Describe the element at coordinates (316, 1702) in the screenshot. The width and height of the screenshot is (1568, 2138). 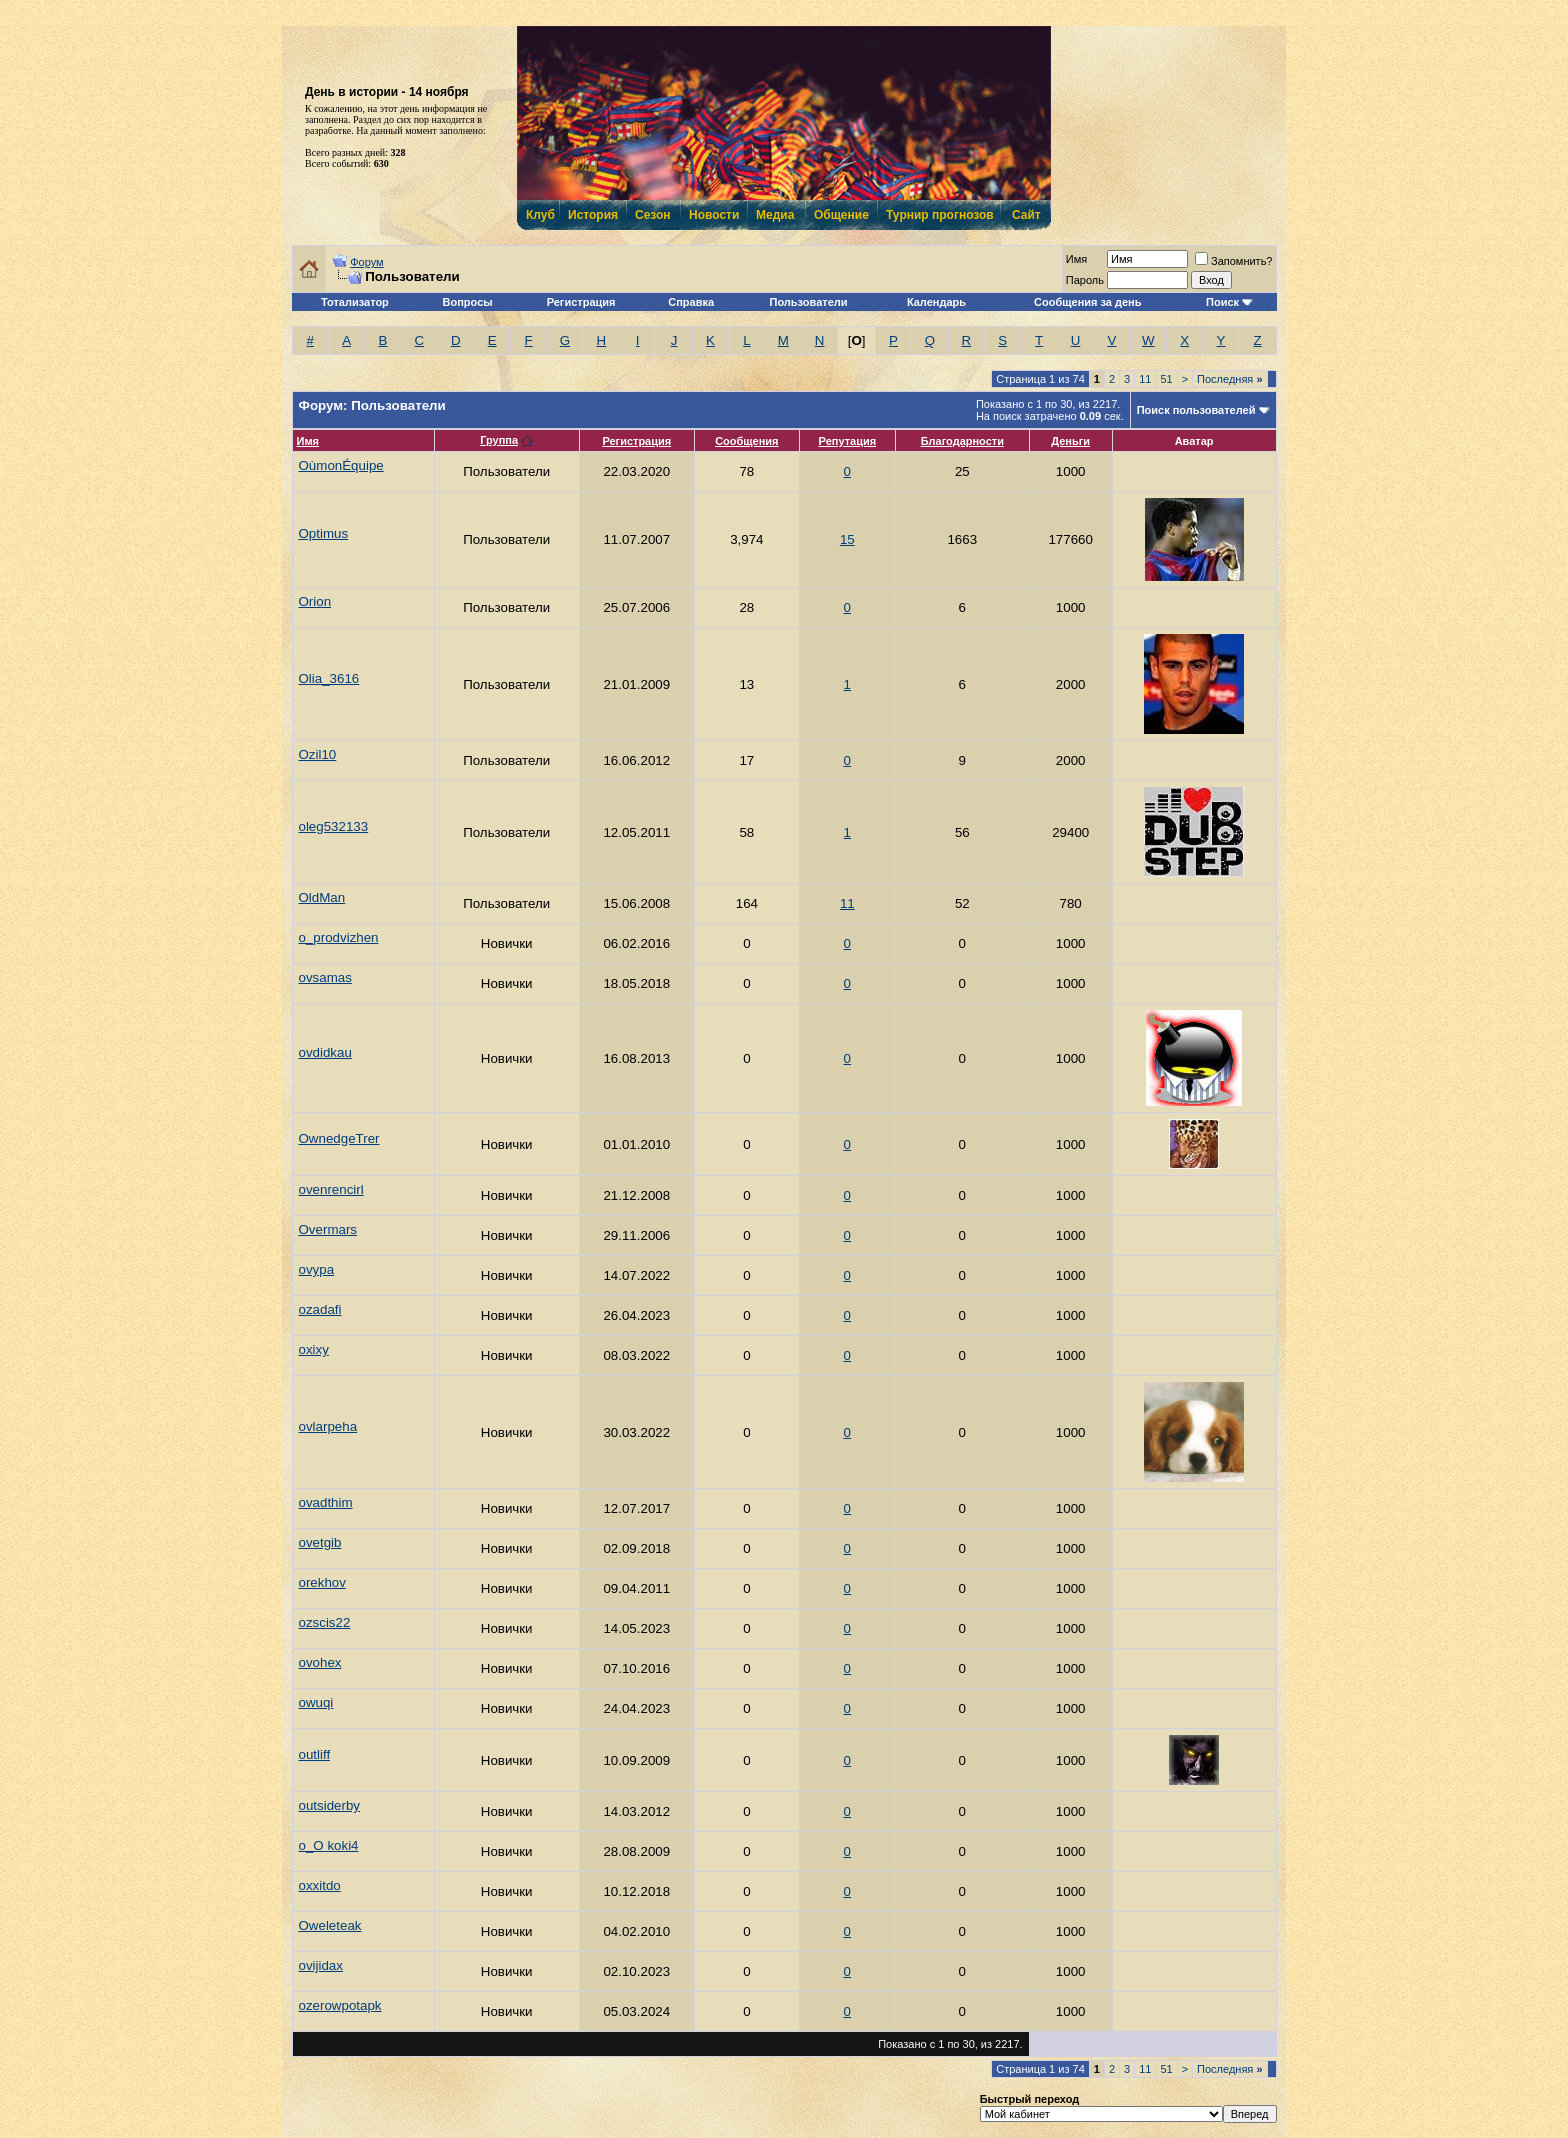
I see `owuqi` at that location.